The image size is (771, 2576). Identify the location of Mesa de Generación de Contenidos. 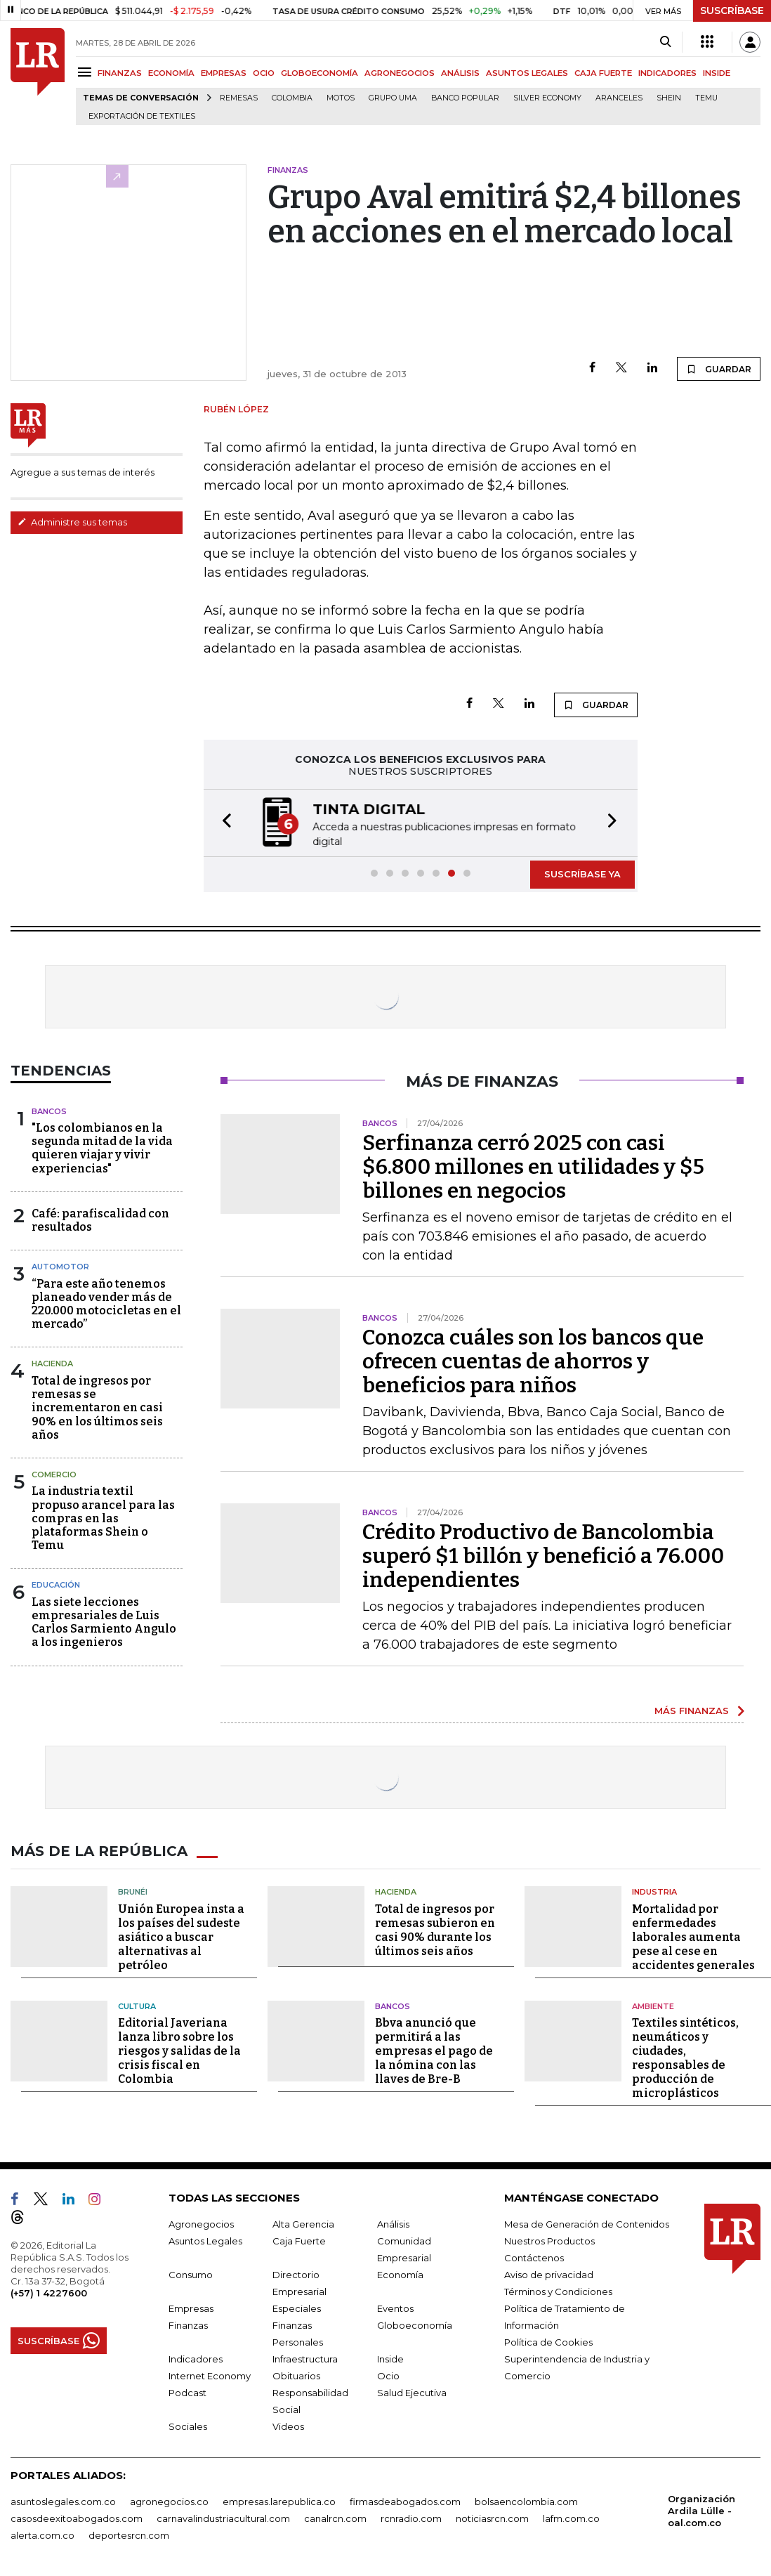
(586, 2222).